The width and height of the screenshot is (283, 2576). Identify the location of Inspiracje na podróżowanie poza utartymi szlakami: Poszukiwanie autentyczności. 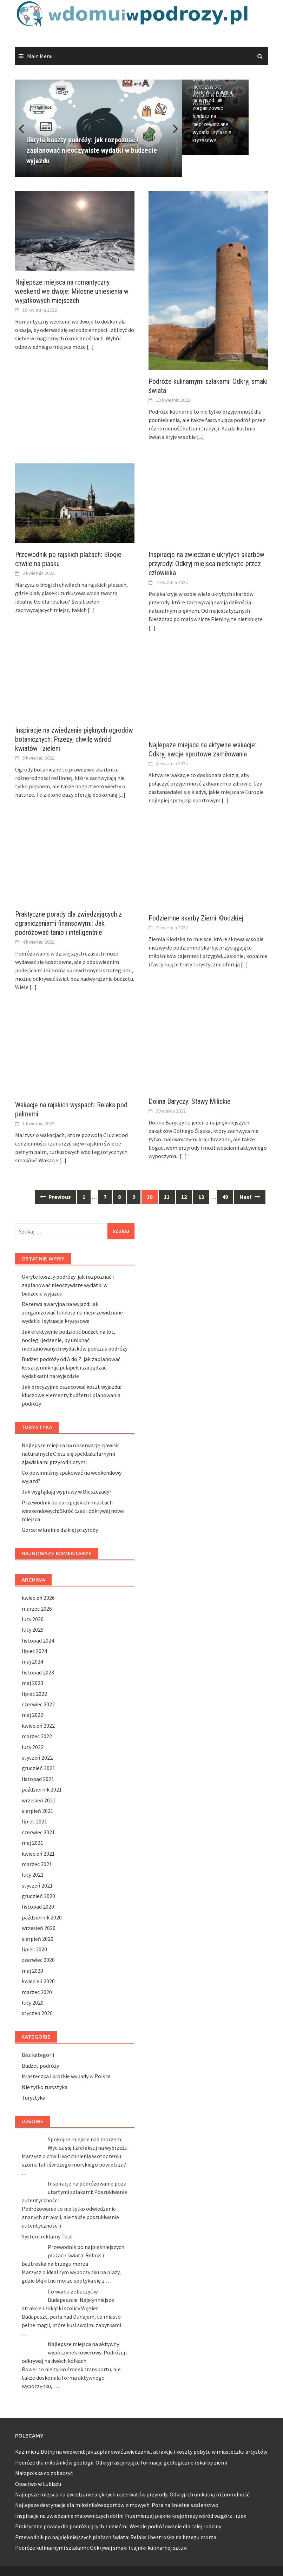
(74, 2192).